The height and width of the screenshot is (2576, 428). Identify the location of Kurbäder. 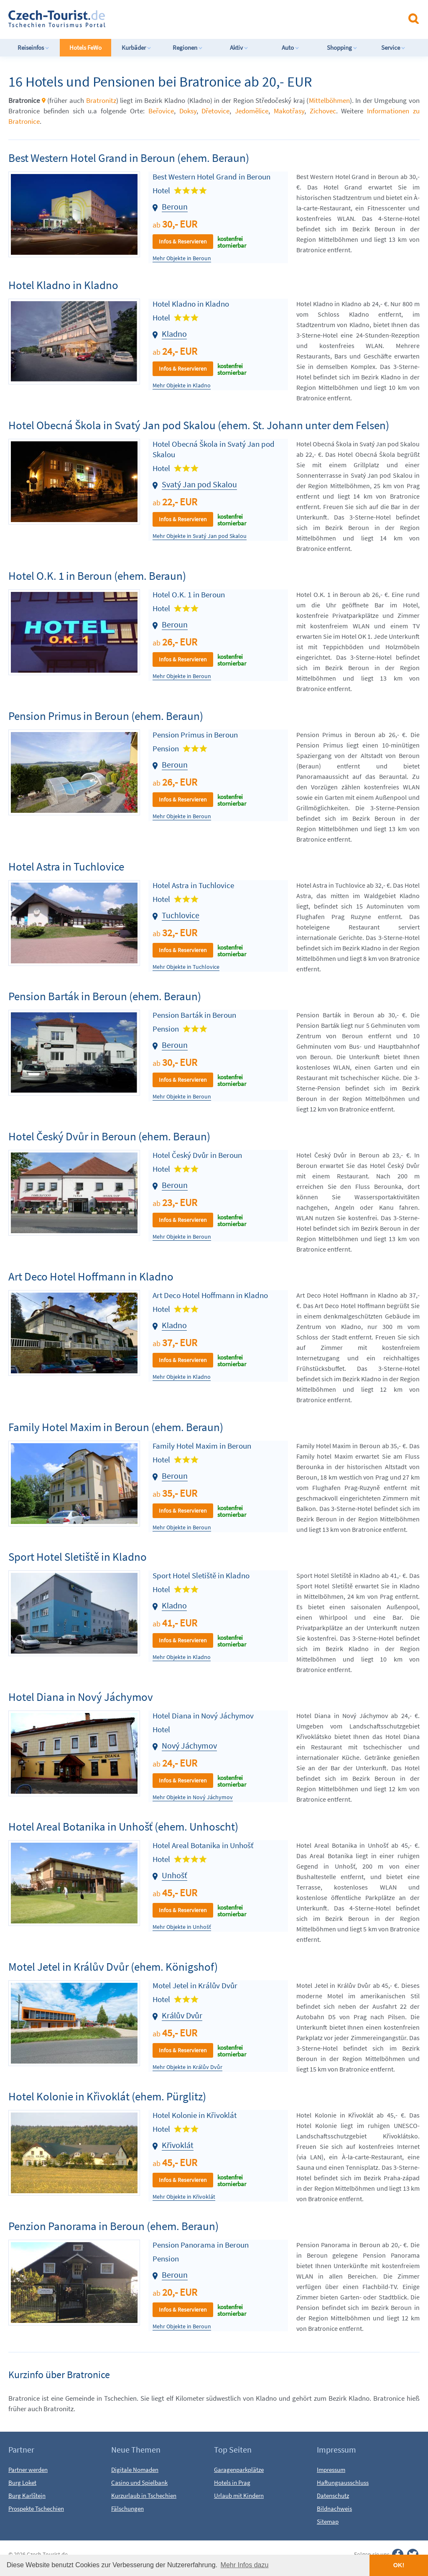
(136, 47).